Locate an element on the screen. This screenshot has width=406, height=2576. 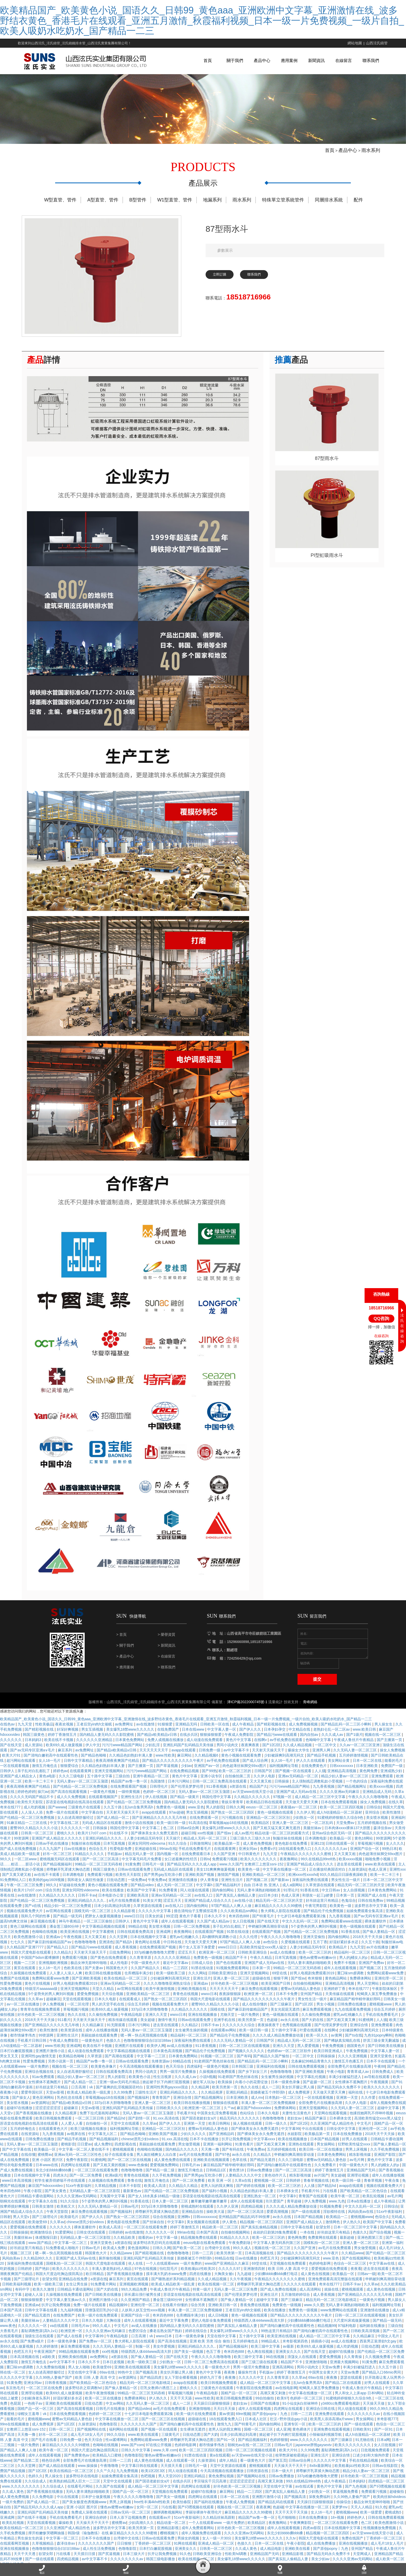
午夜小电影 is located at coordinates (336, 2081).